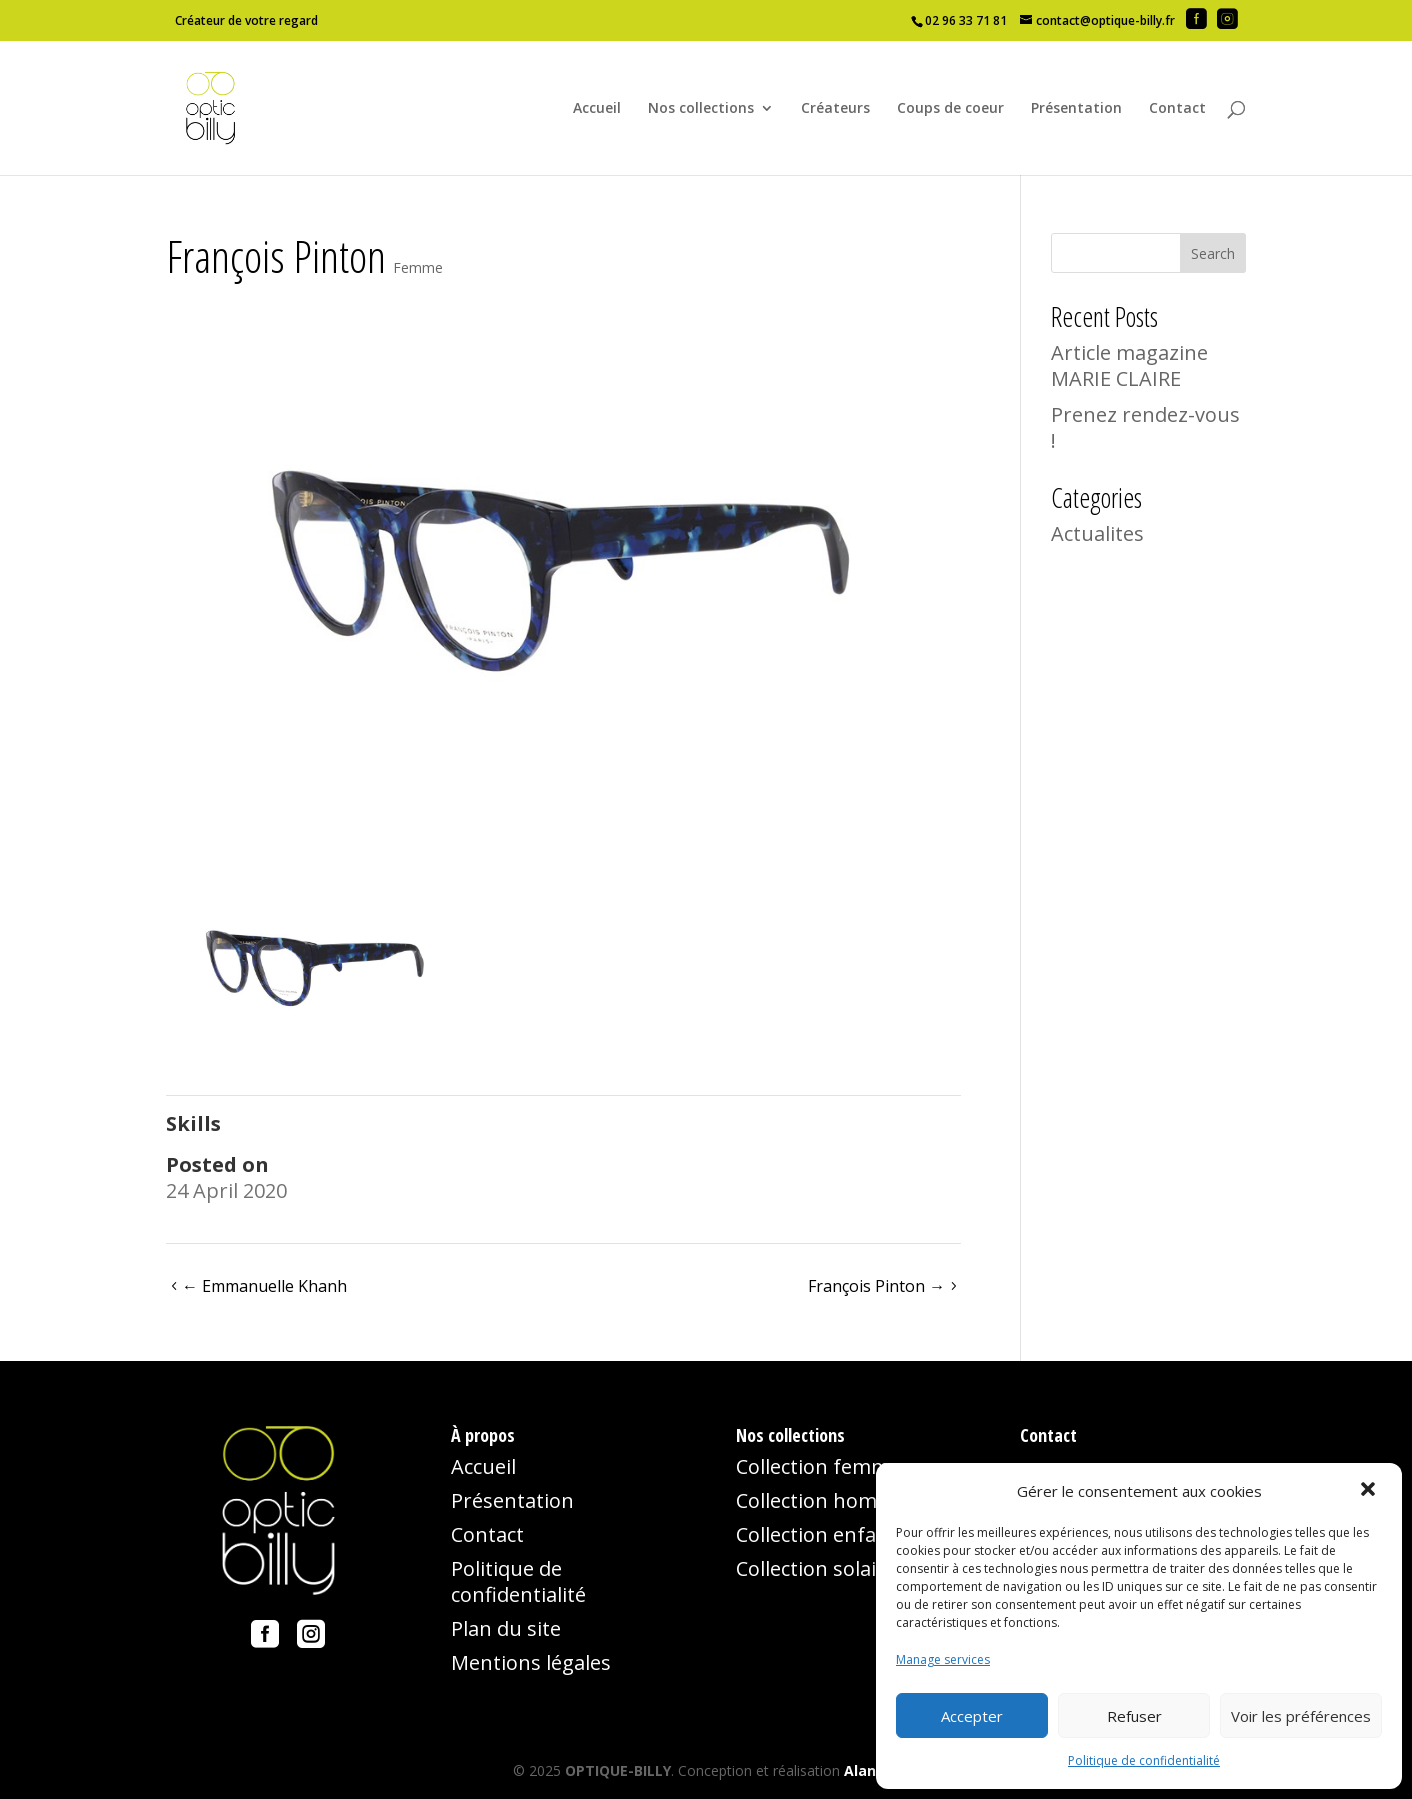  Describe the element at coordinates (876, 1286) in the screenshot. I see `François Pinton` at that location.